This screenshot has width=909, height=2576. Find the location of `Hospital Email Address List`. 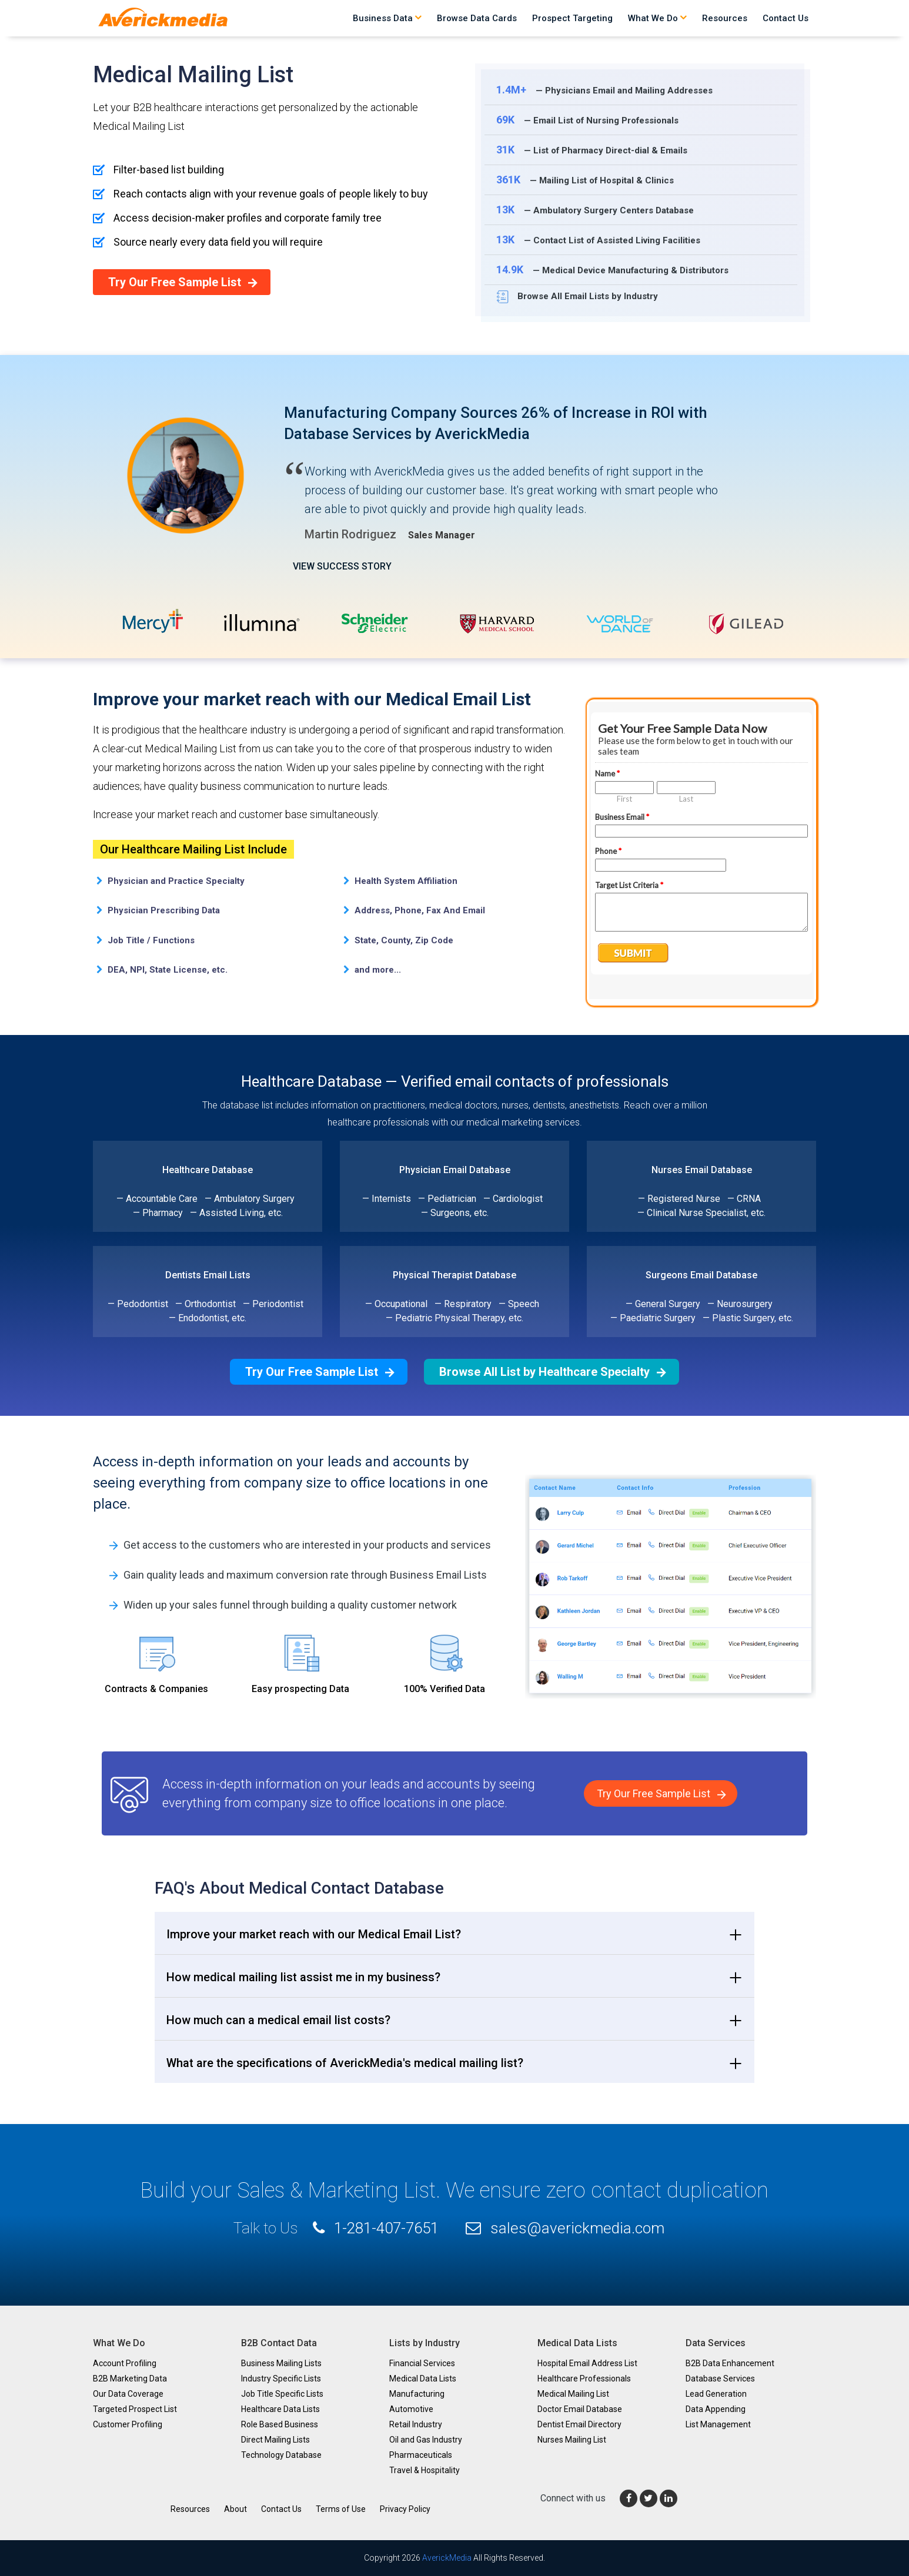

Hospital Email Address List is located at coordinates (587, 2363).